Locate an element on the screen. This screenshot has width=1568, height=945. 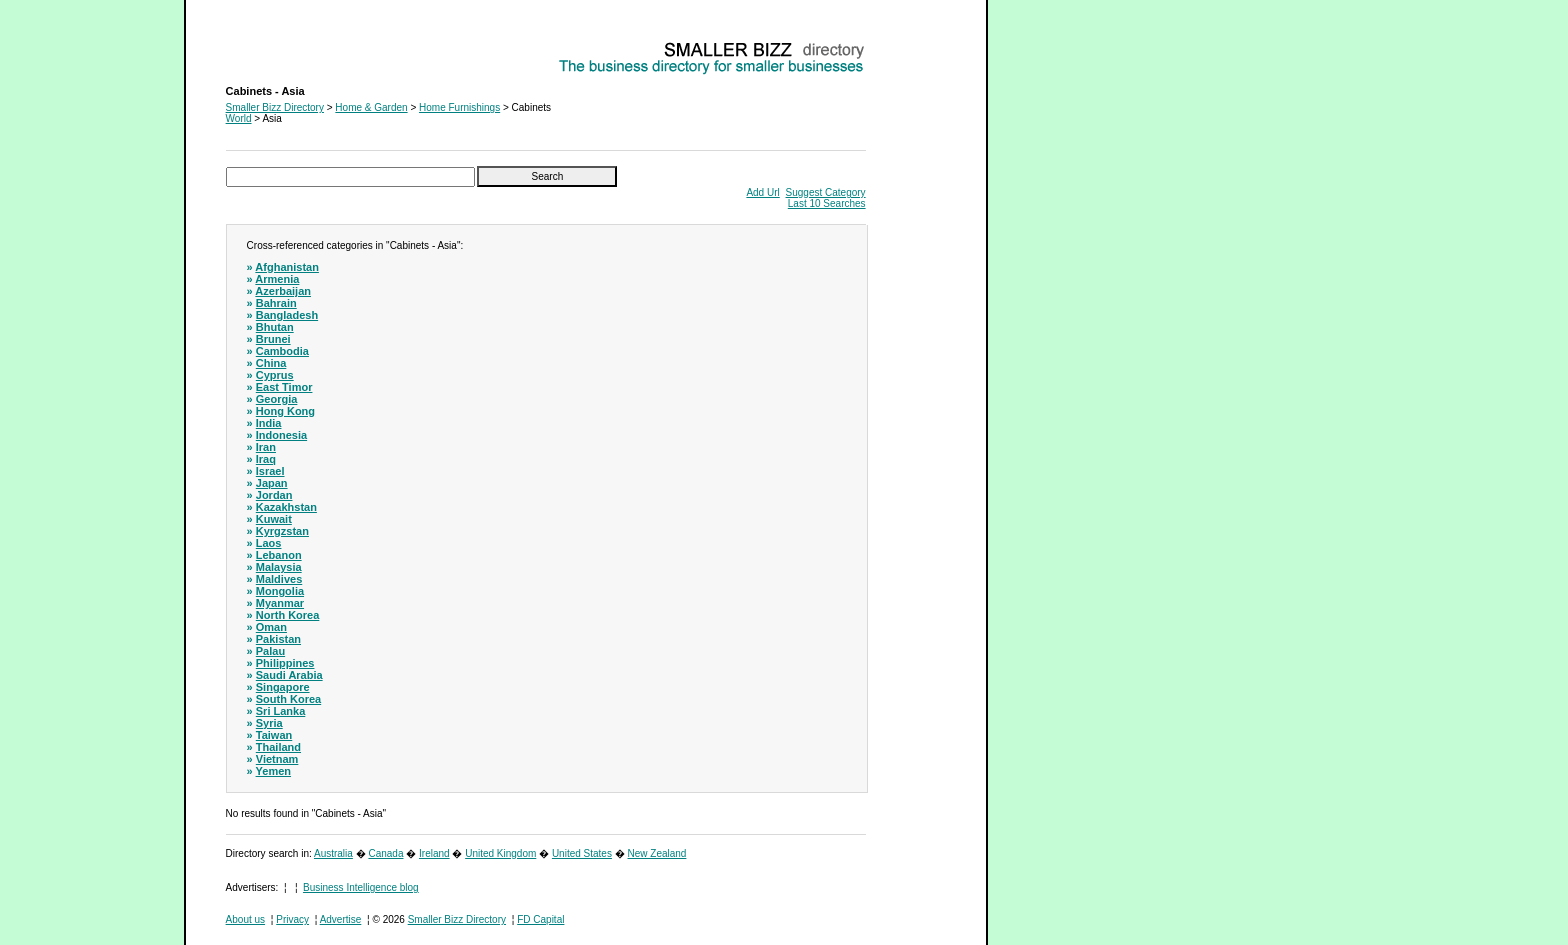
India is located at coordinates (269, 423).